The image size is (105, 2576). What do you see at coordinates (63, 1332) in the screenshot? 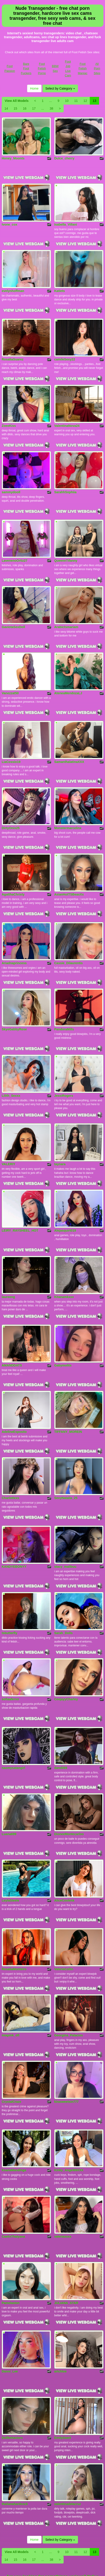
I see `Gabymolits` at bounding box center [63, 1332].